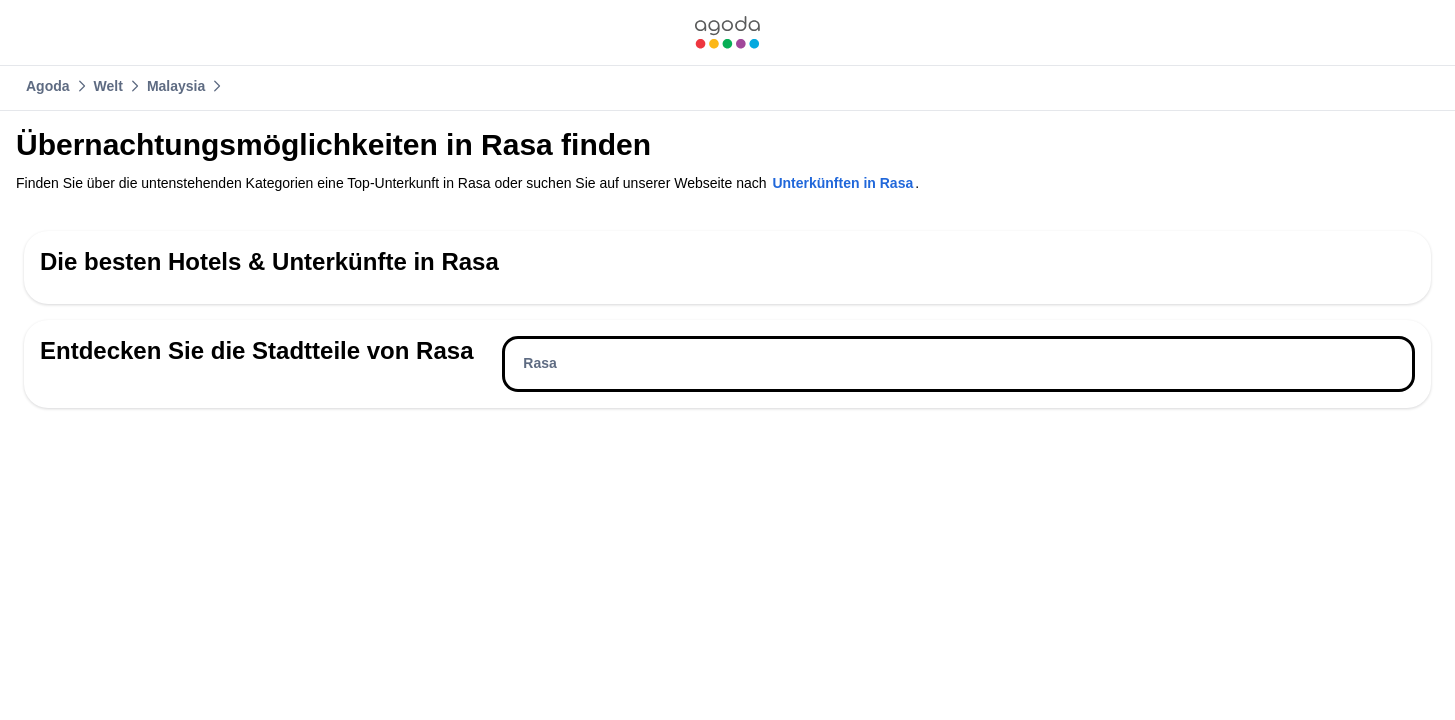 This screenshot has height=720, width=1455. Describe the element at coordinates (727, 32) in the screenshot. I see `[link]` at that location.